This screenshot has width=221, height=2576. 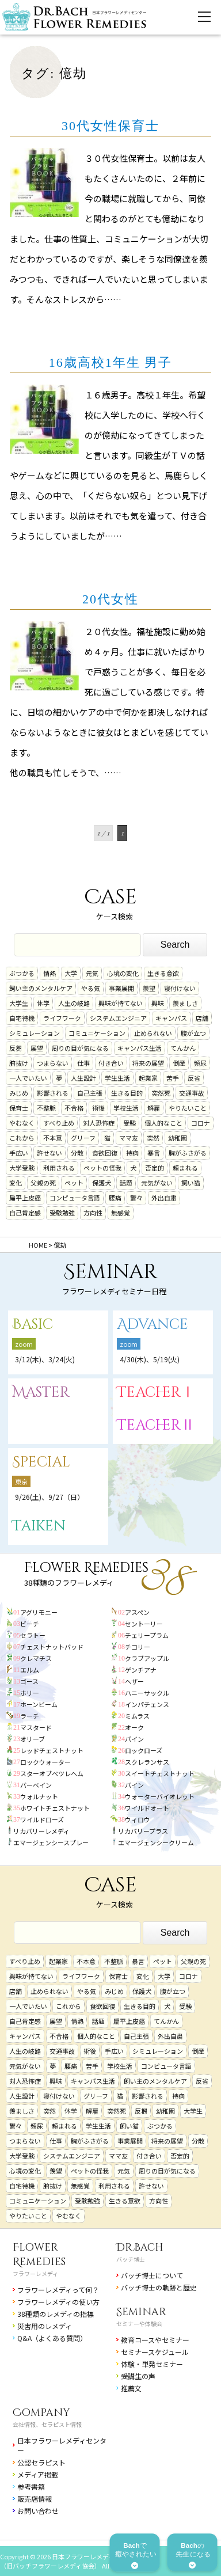 What do you see at coordinates (120, 1212) in the screenshot?
I see `無感覚` at bounding box center [120, 1212].